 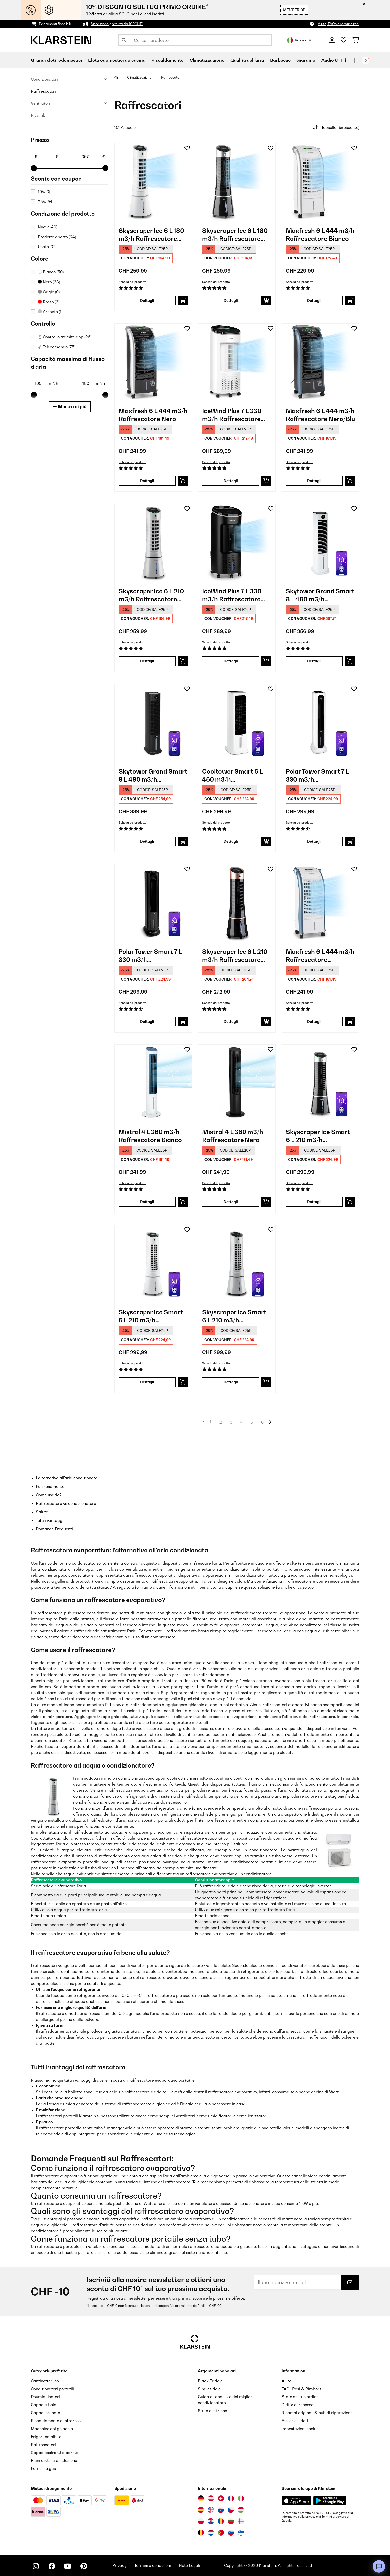 I want to click on Dettagli [Dettagli - Skyscraper Ice 6 L 210 m3/h Raffrescatore Nero/Oro rosa - 10035835], so click(x=231, y=1021).